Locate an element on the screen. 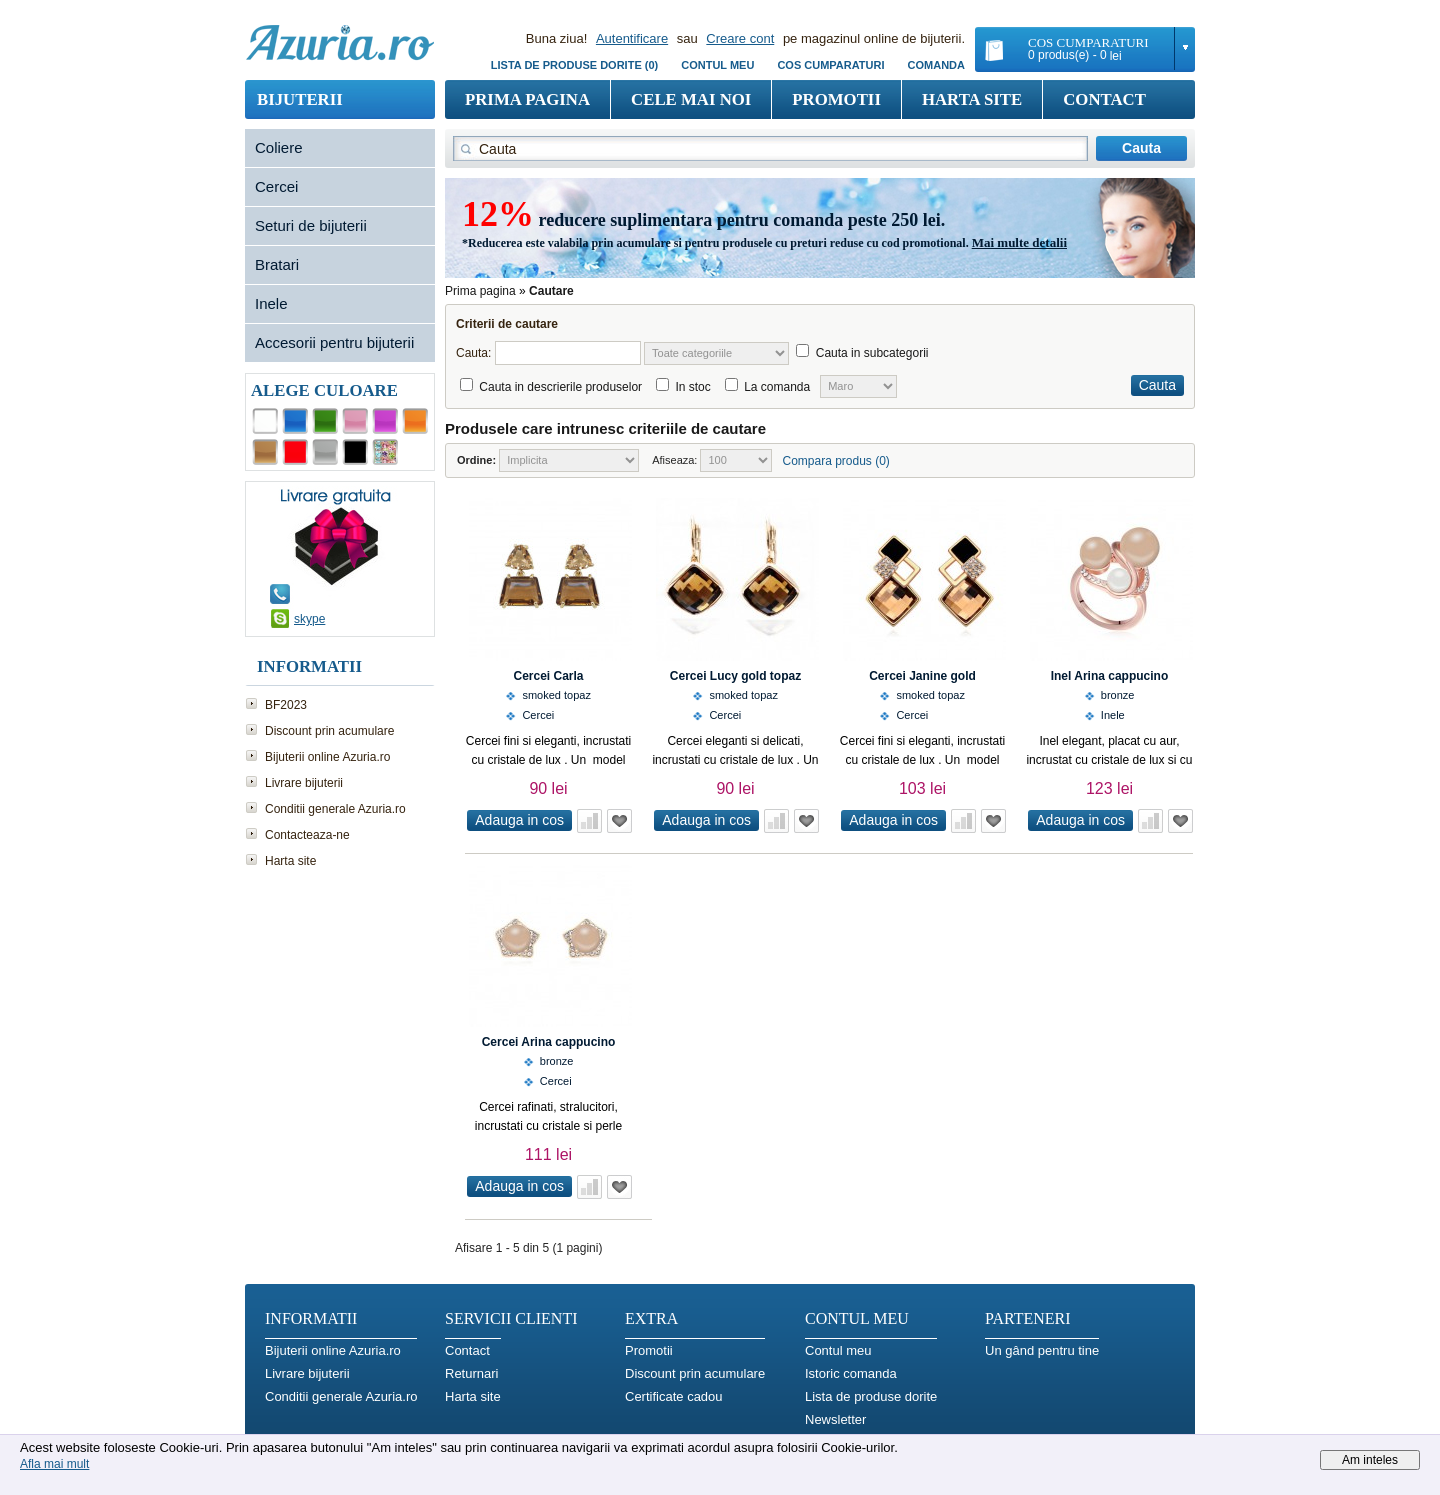  Prima pagina is located at coordinates (527, 99).